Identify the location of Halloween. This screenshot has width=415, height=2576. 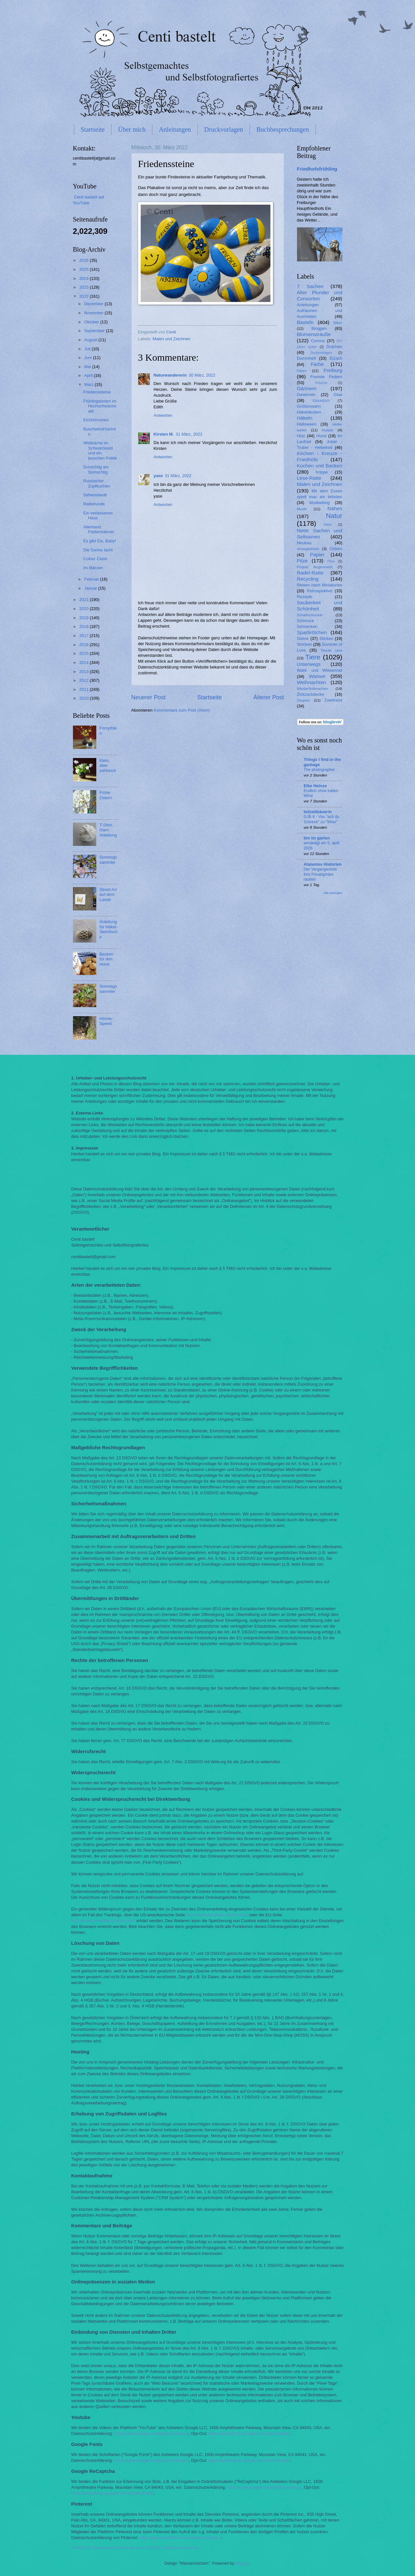
(306, 424).